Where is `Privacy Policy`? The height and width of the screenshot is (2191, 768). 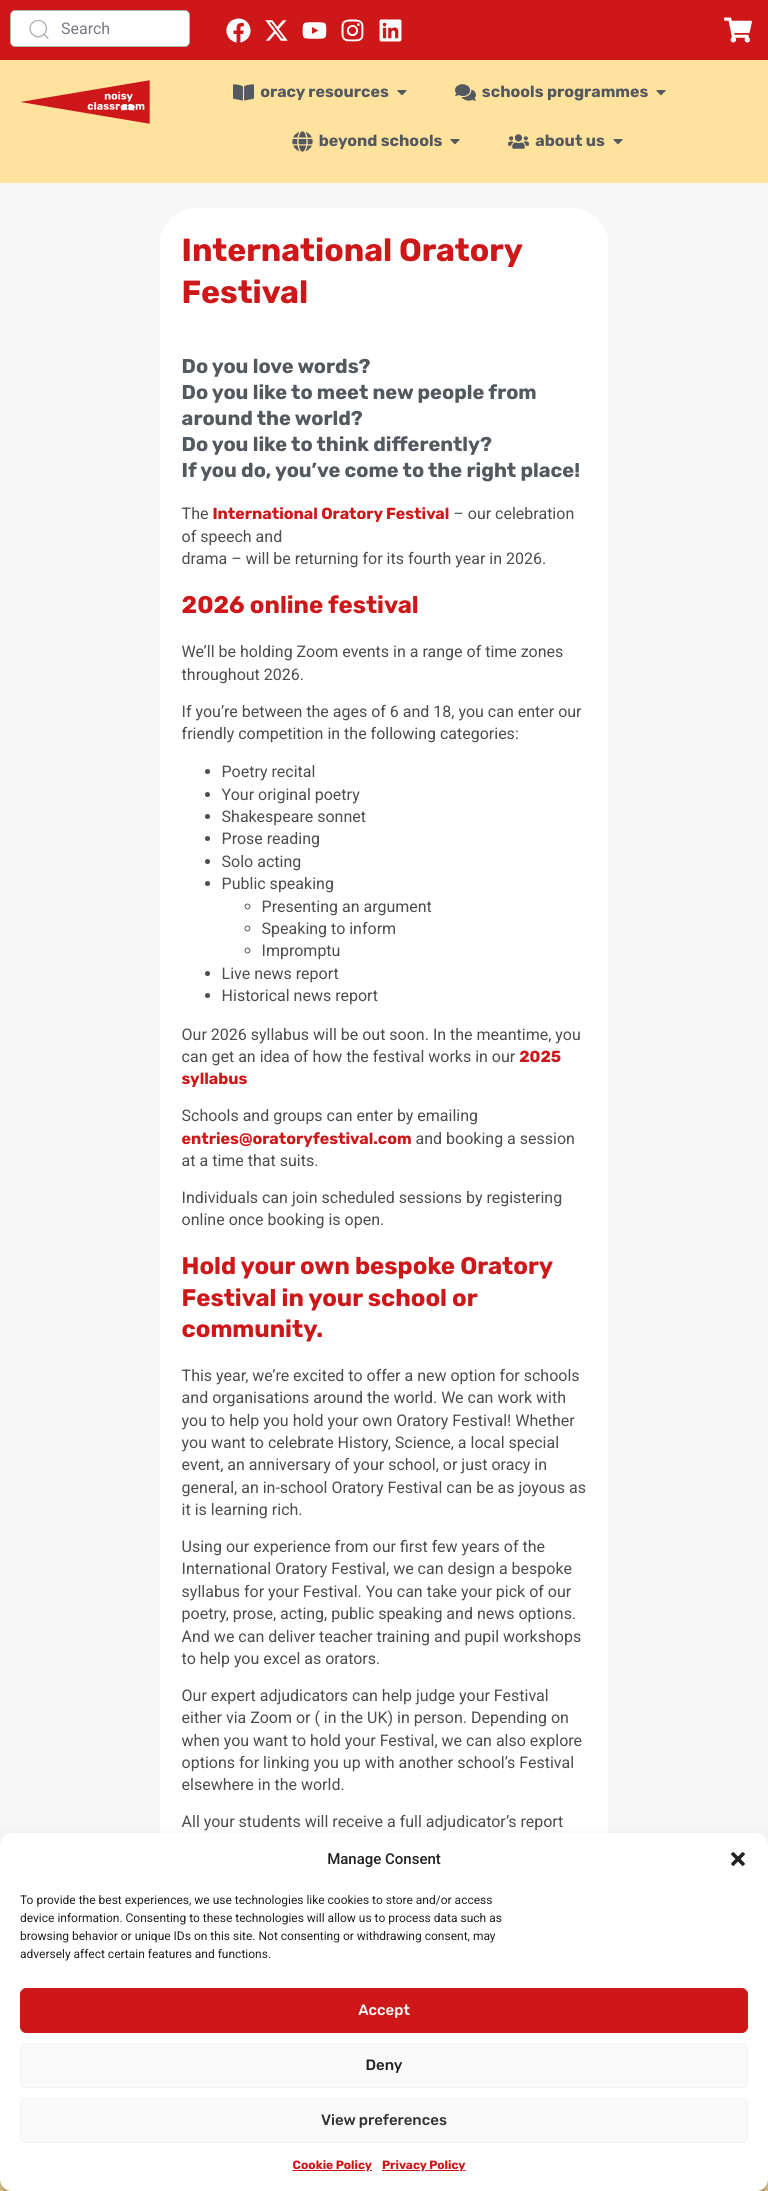
Privacy Policy is located at coordinates (423, 2165).